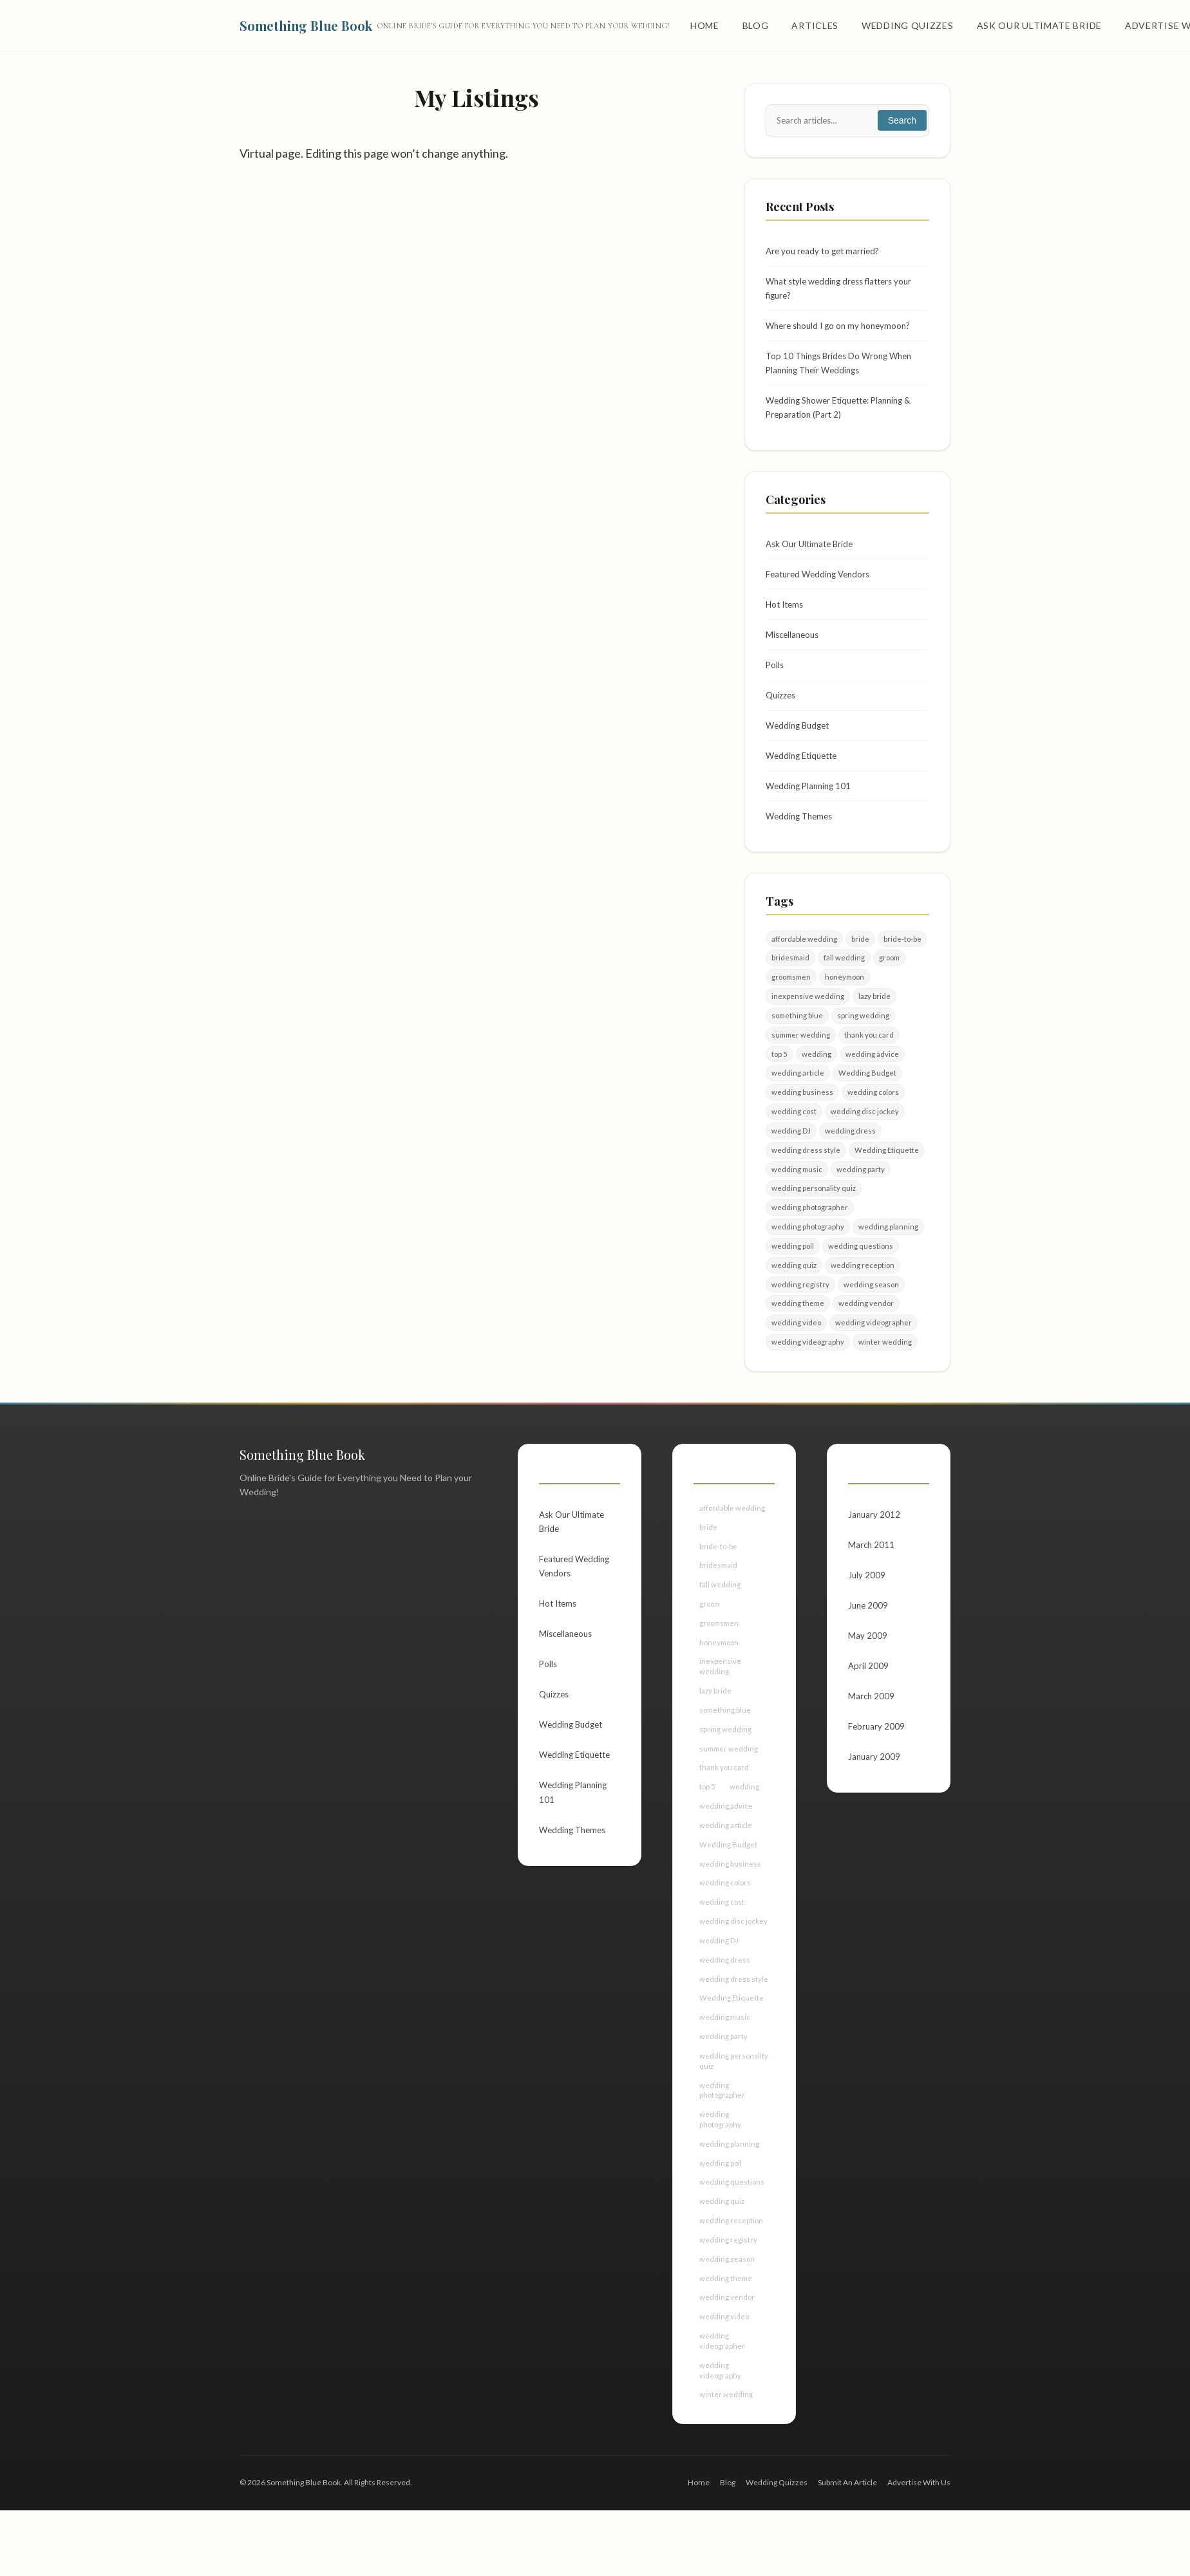 The height and width of the screenshot is (2576, 1190). What do you see at coordinates (843, 369) in the screenshot?
I see `Top 10 Things Brides Do Wrong When Planning Their Weddings` at bounding box center [843, 369].